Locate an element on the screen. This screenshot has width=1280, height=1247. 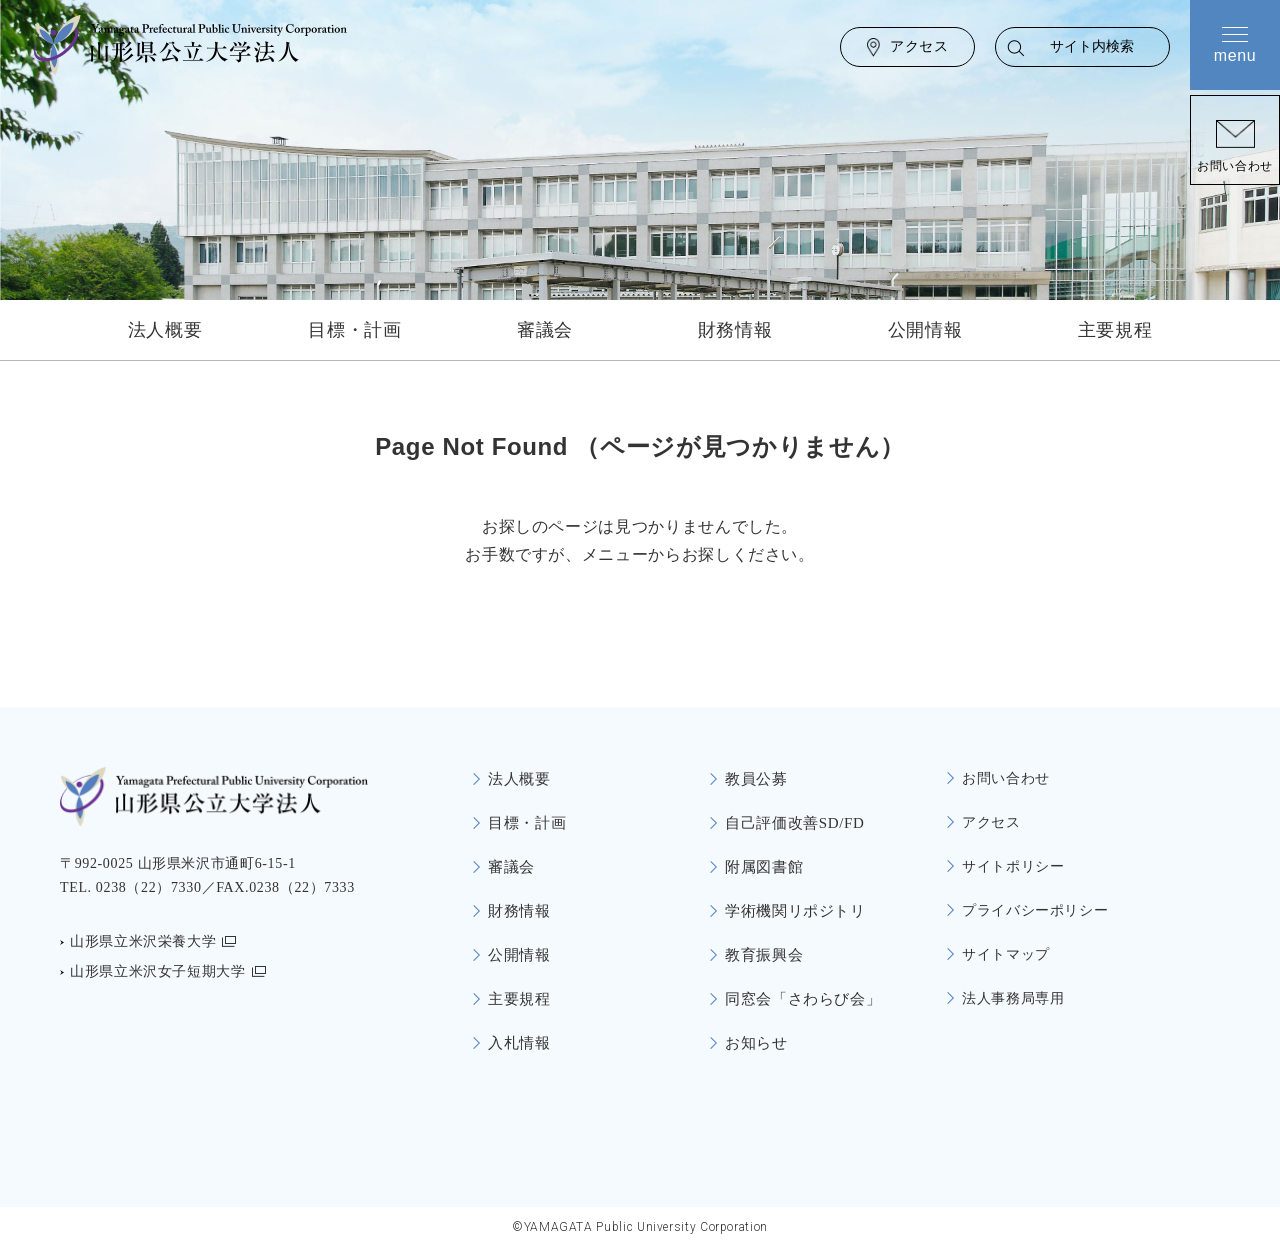
法人概要 is located at coordinates (165, 330).